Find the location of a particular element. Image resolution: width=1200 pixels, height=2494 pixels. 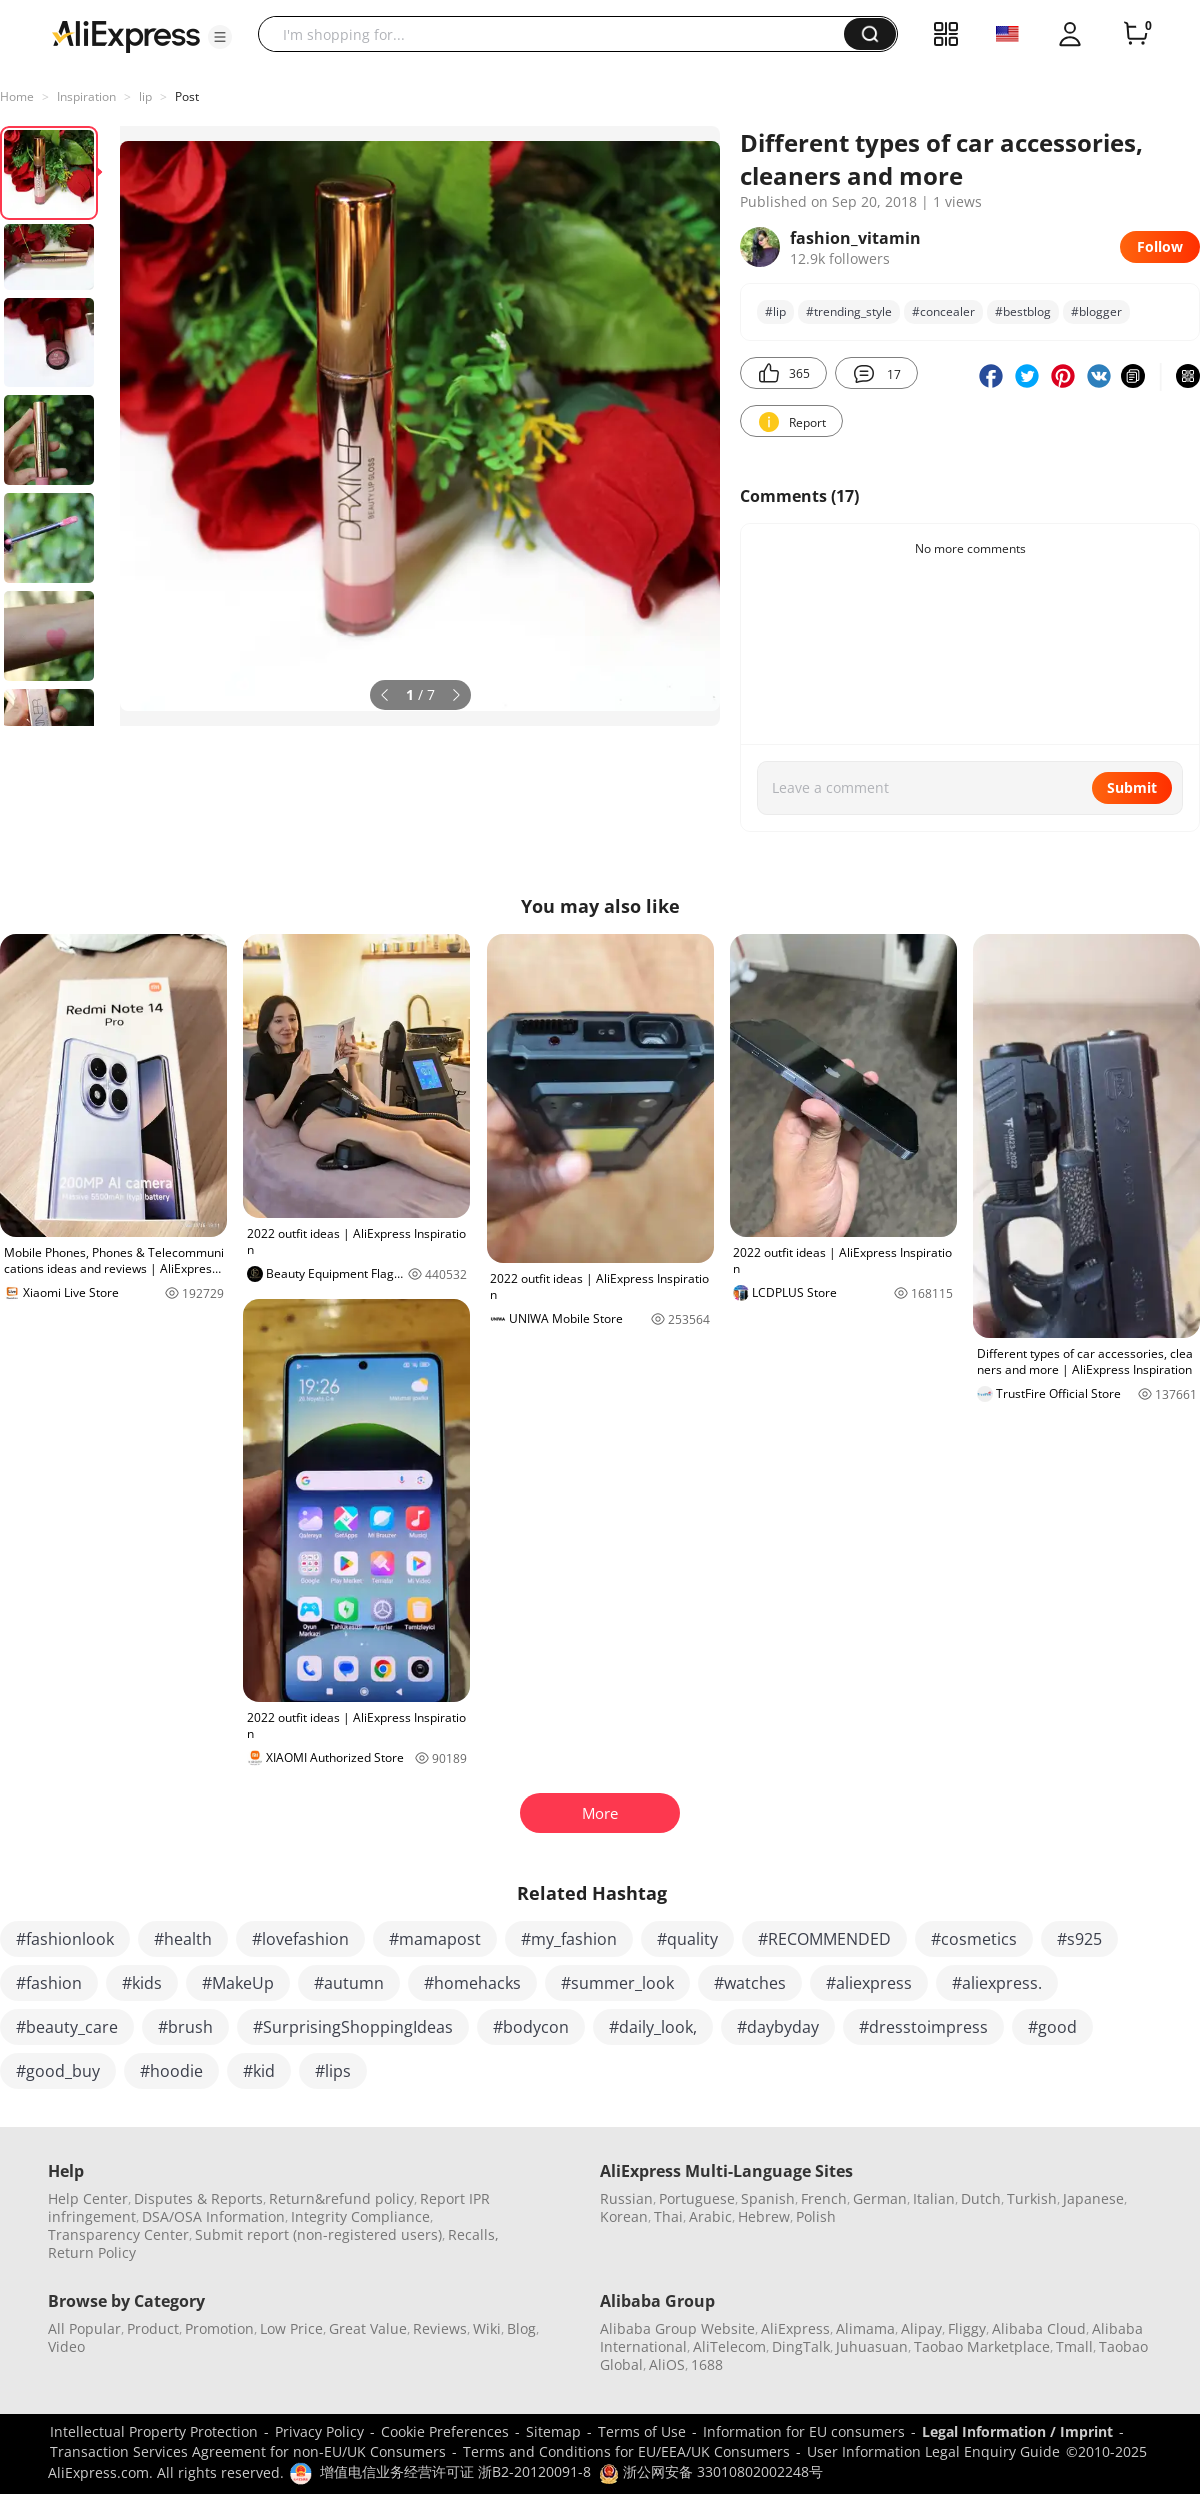

Turkish is located at coordinates (1032, 2198).